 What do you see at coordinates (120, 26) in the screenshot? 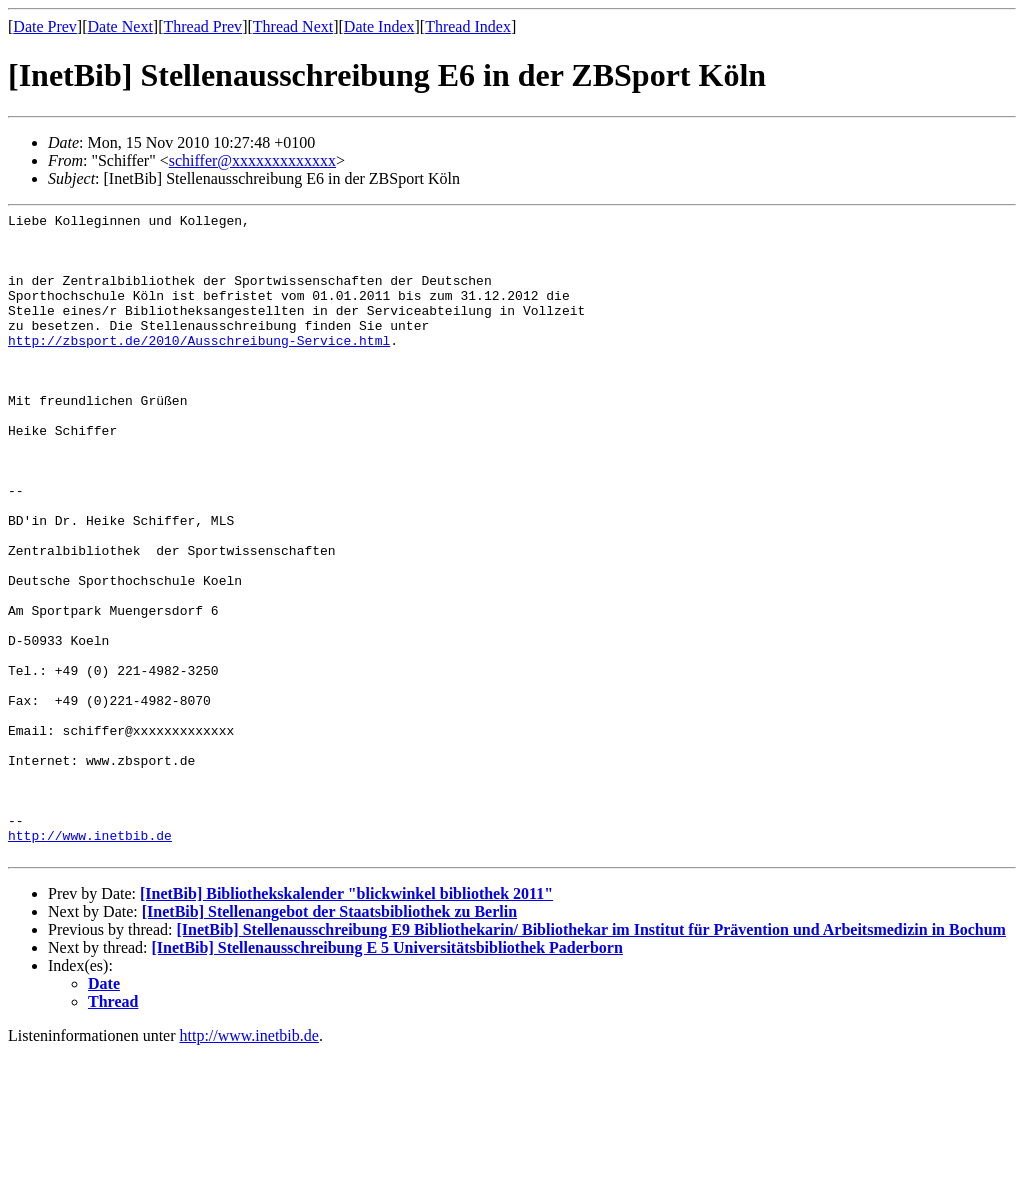
I see `Date Next` at bounding box center [120, 26].